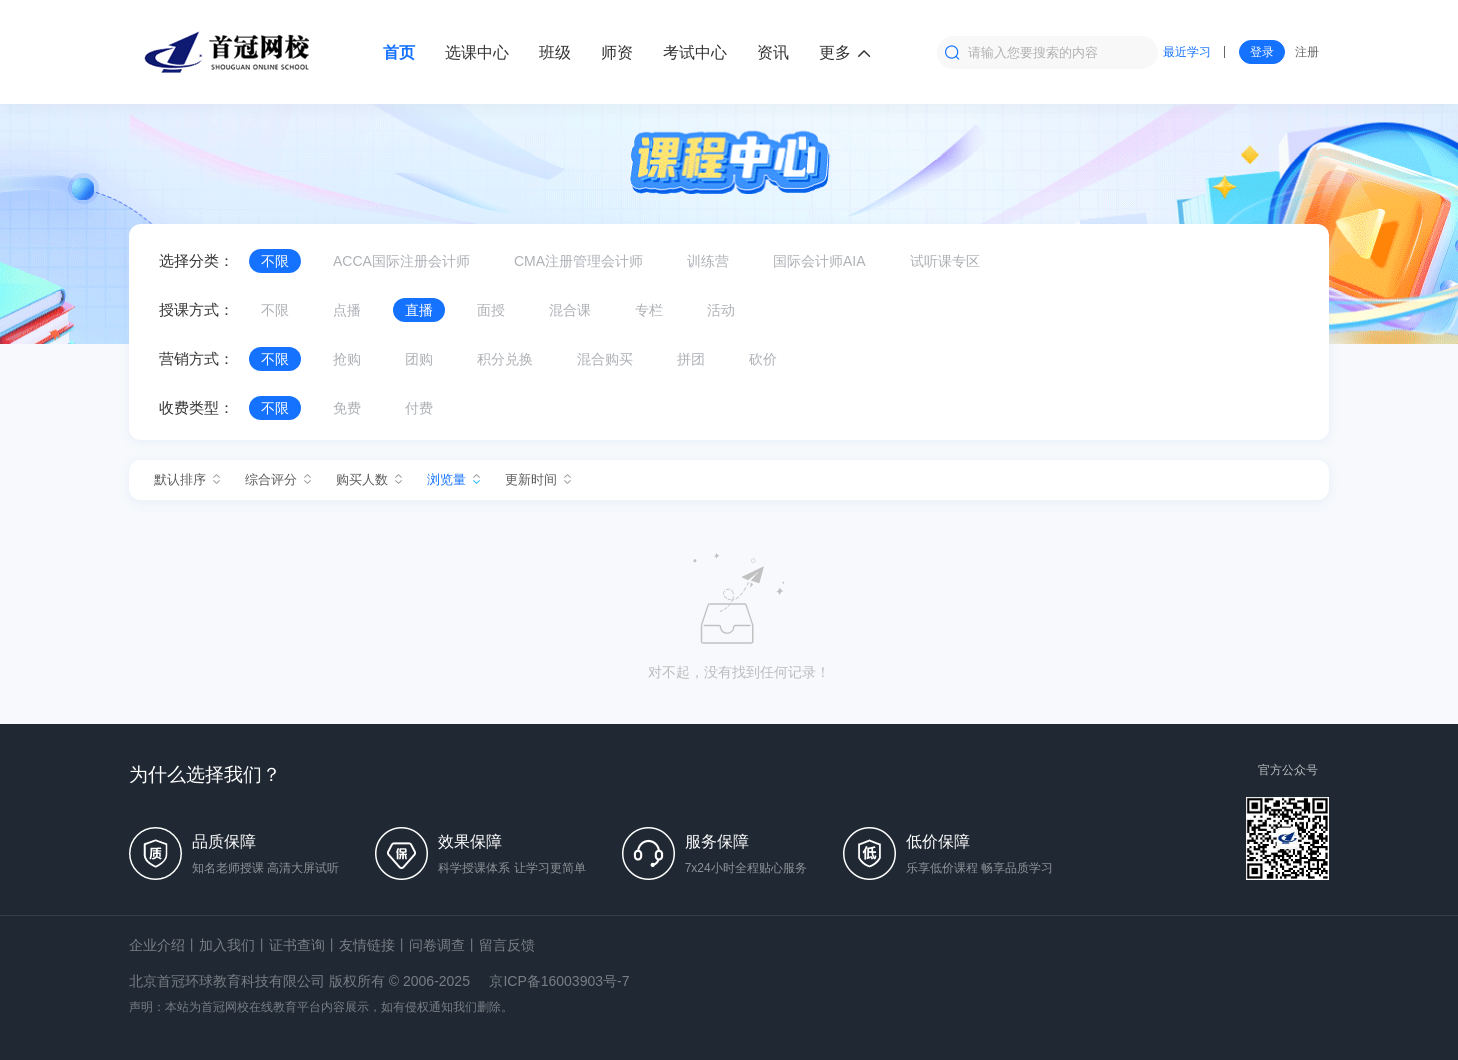 This screenshot has height=1060, width=1458. What do you see at coordinates (419, 310) in the screenshot?
I see `直播` at bounding box center [419, 310].